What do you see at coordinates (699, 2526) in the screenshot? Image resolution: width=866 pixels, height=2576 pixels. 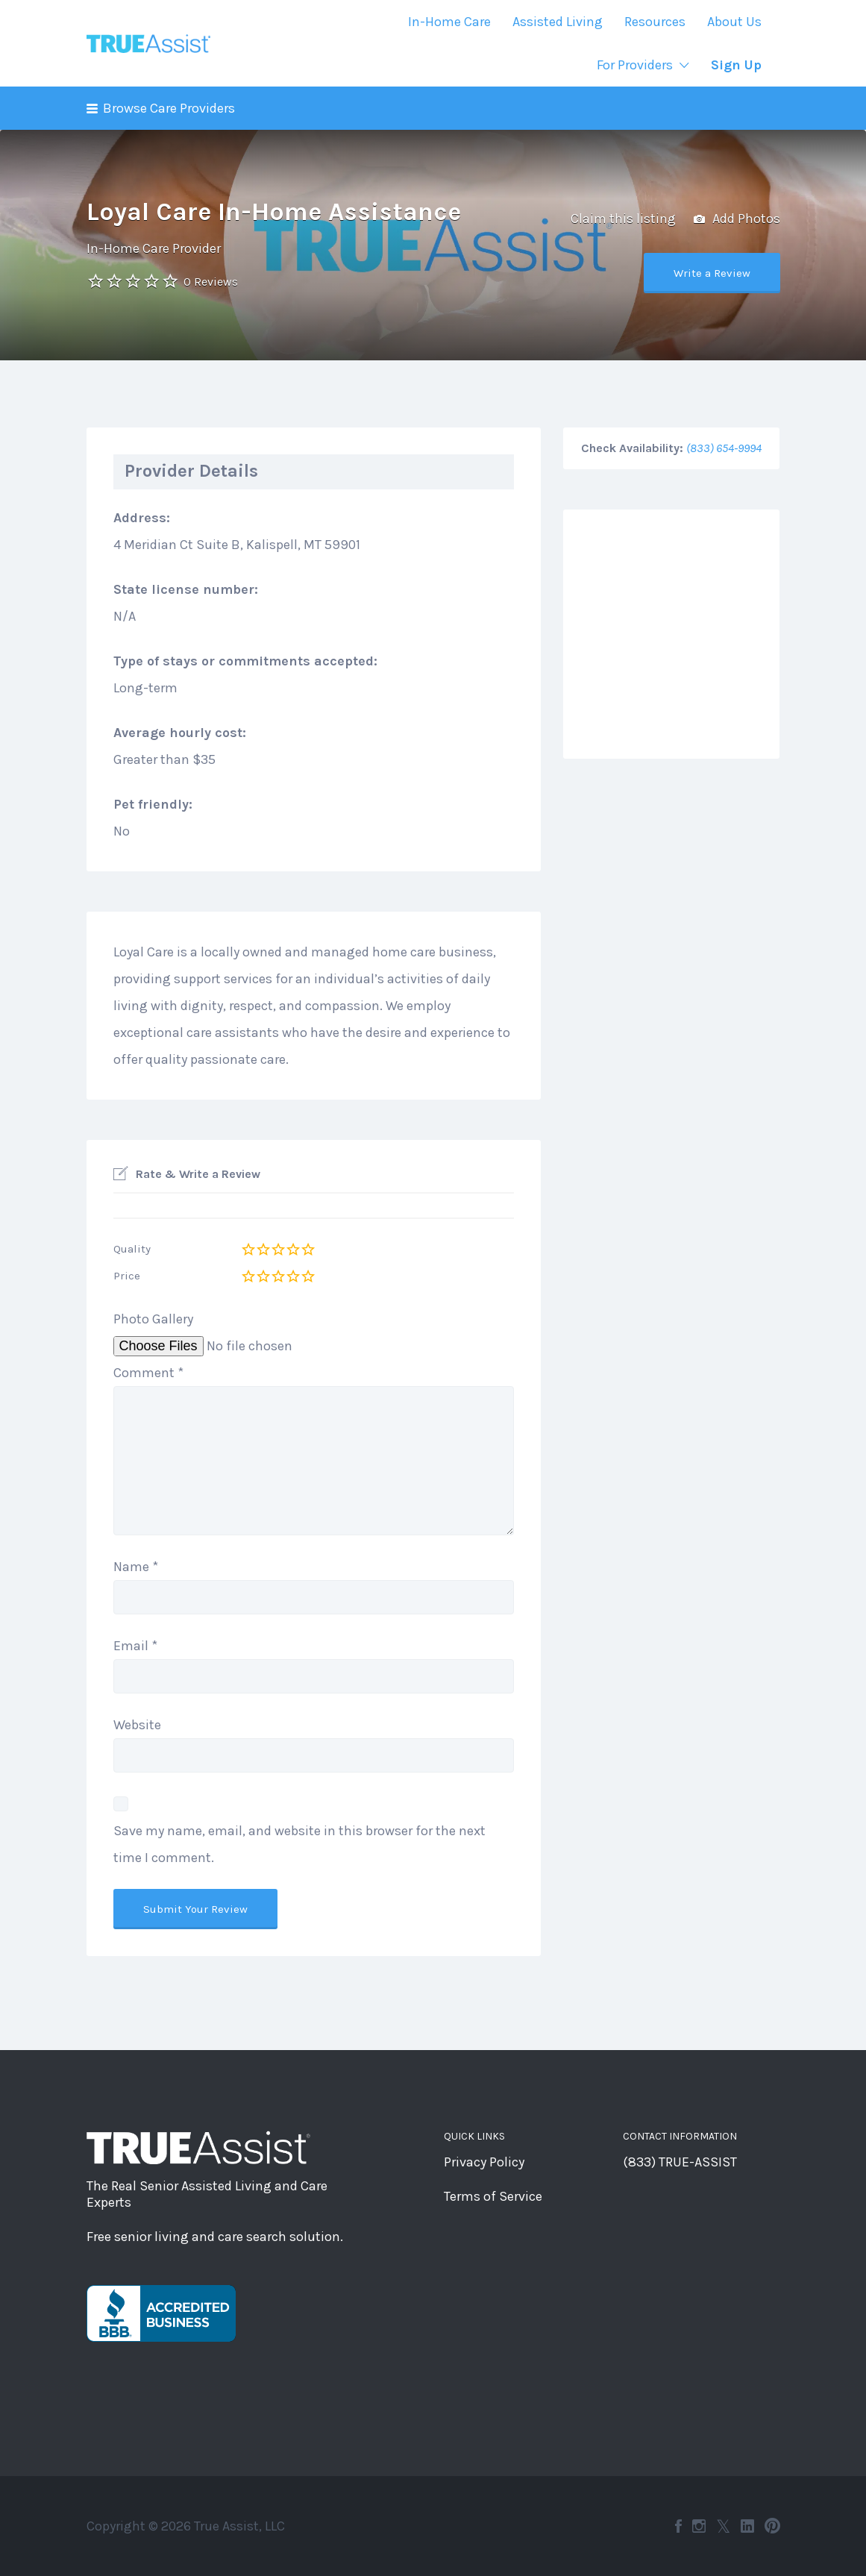 I see `Instagram` at bounding box center [699, 2526].